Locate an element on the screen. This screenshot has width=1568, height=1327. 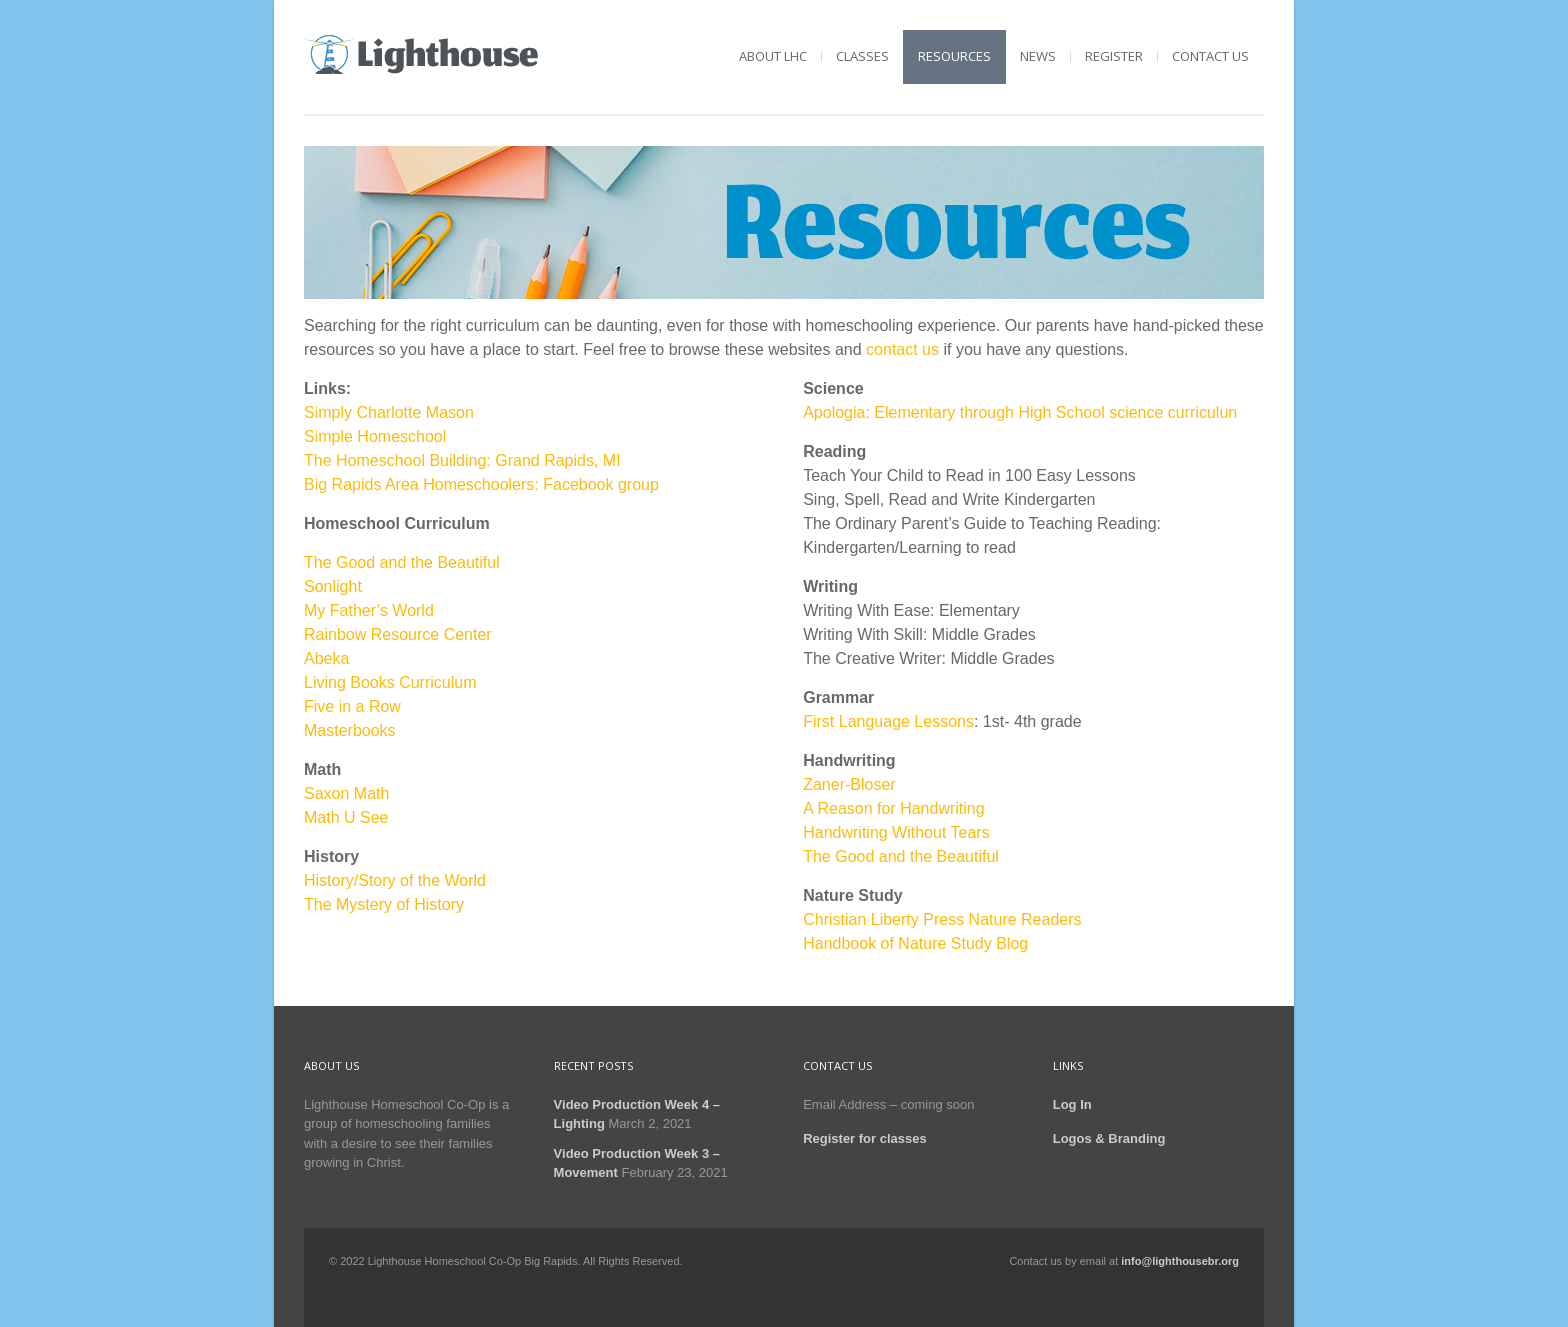
My Father’s World is located at coordinates (369, 610).